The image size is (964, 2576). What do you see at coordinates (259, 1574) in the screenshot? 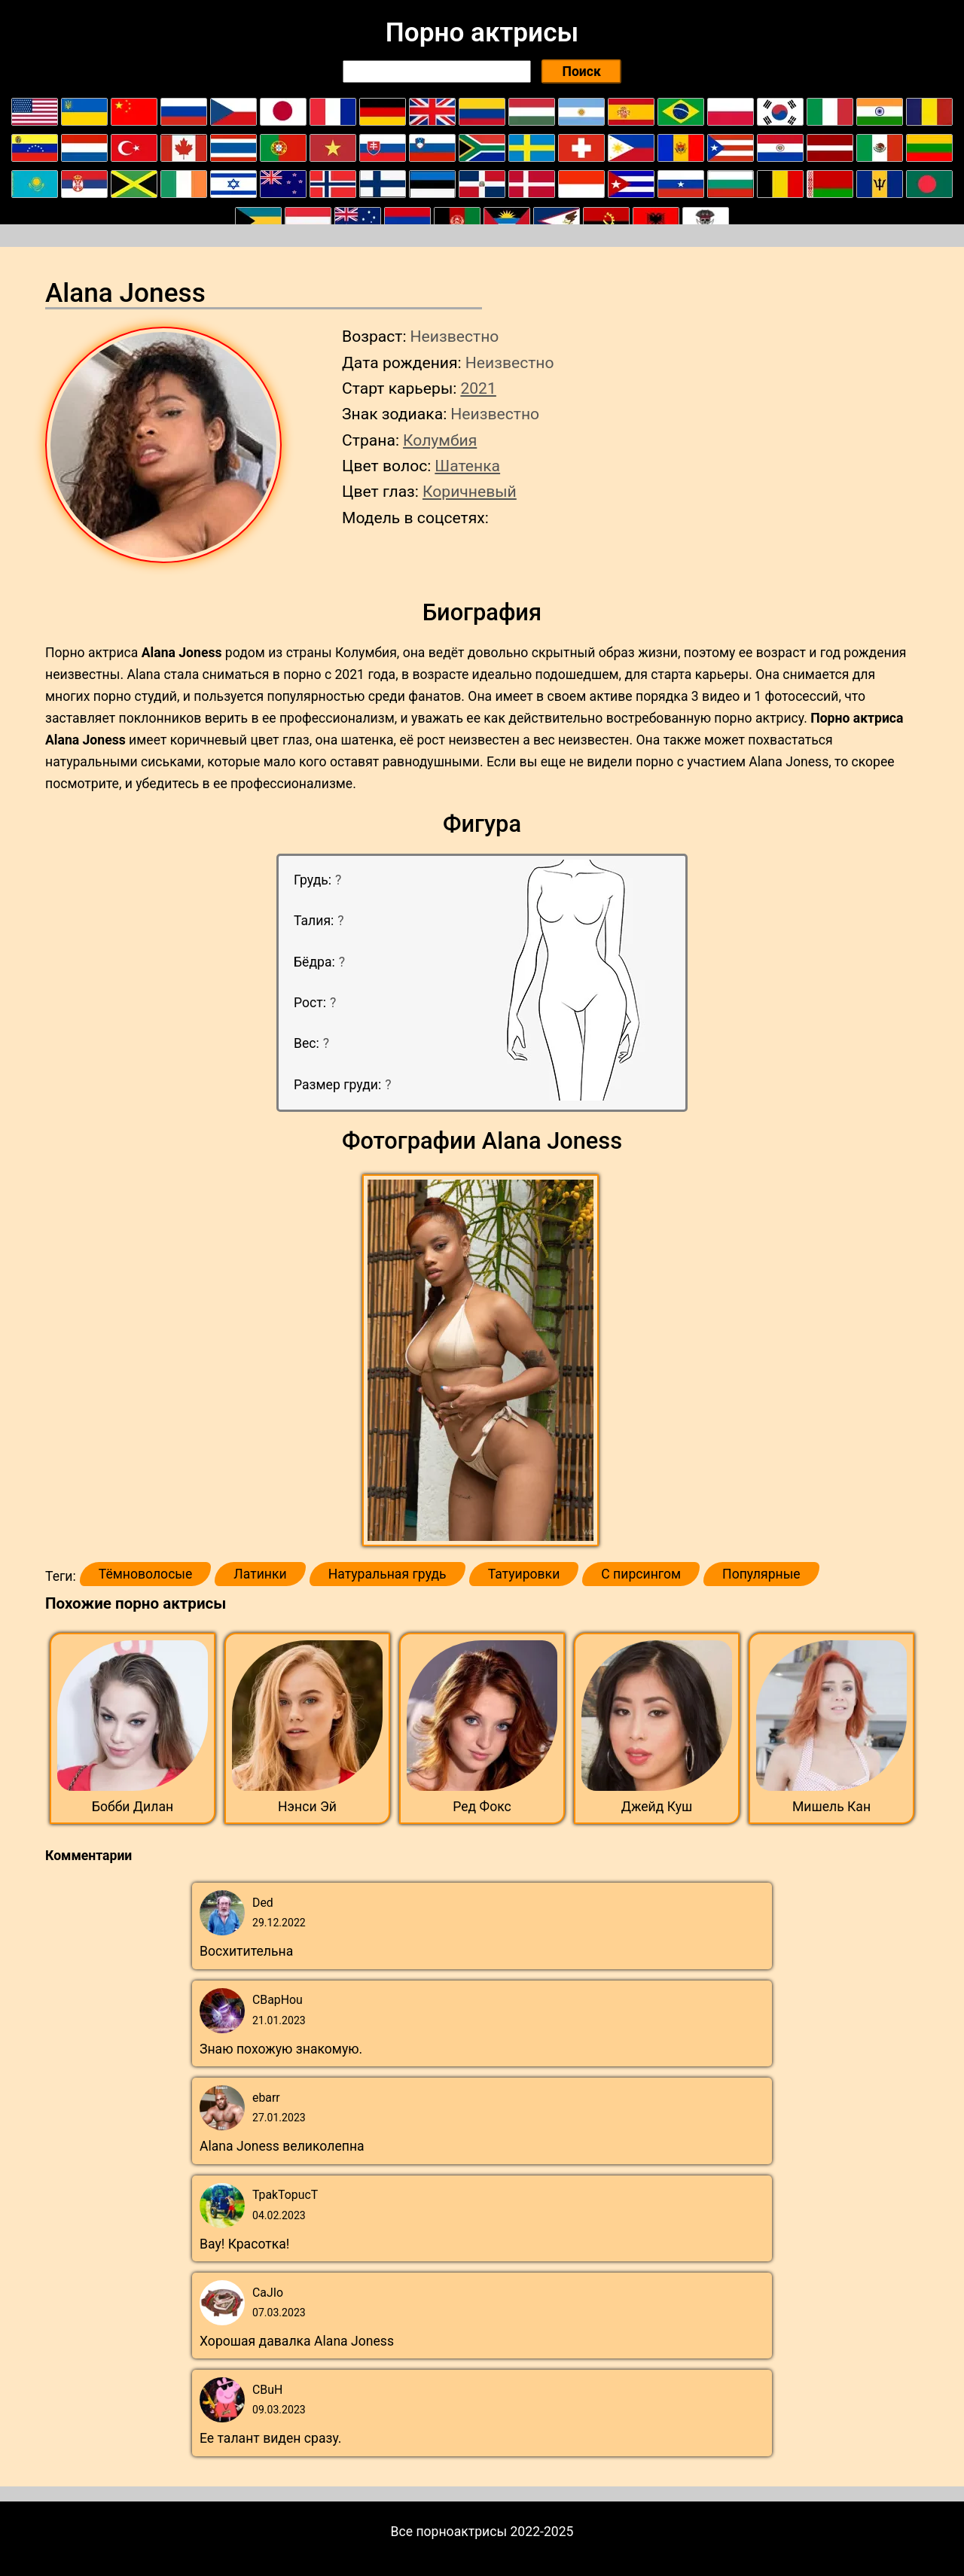
I see `Латинки` at bounding box center [259, 1574].